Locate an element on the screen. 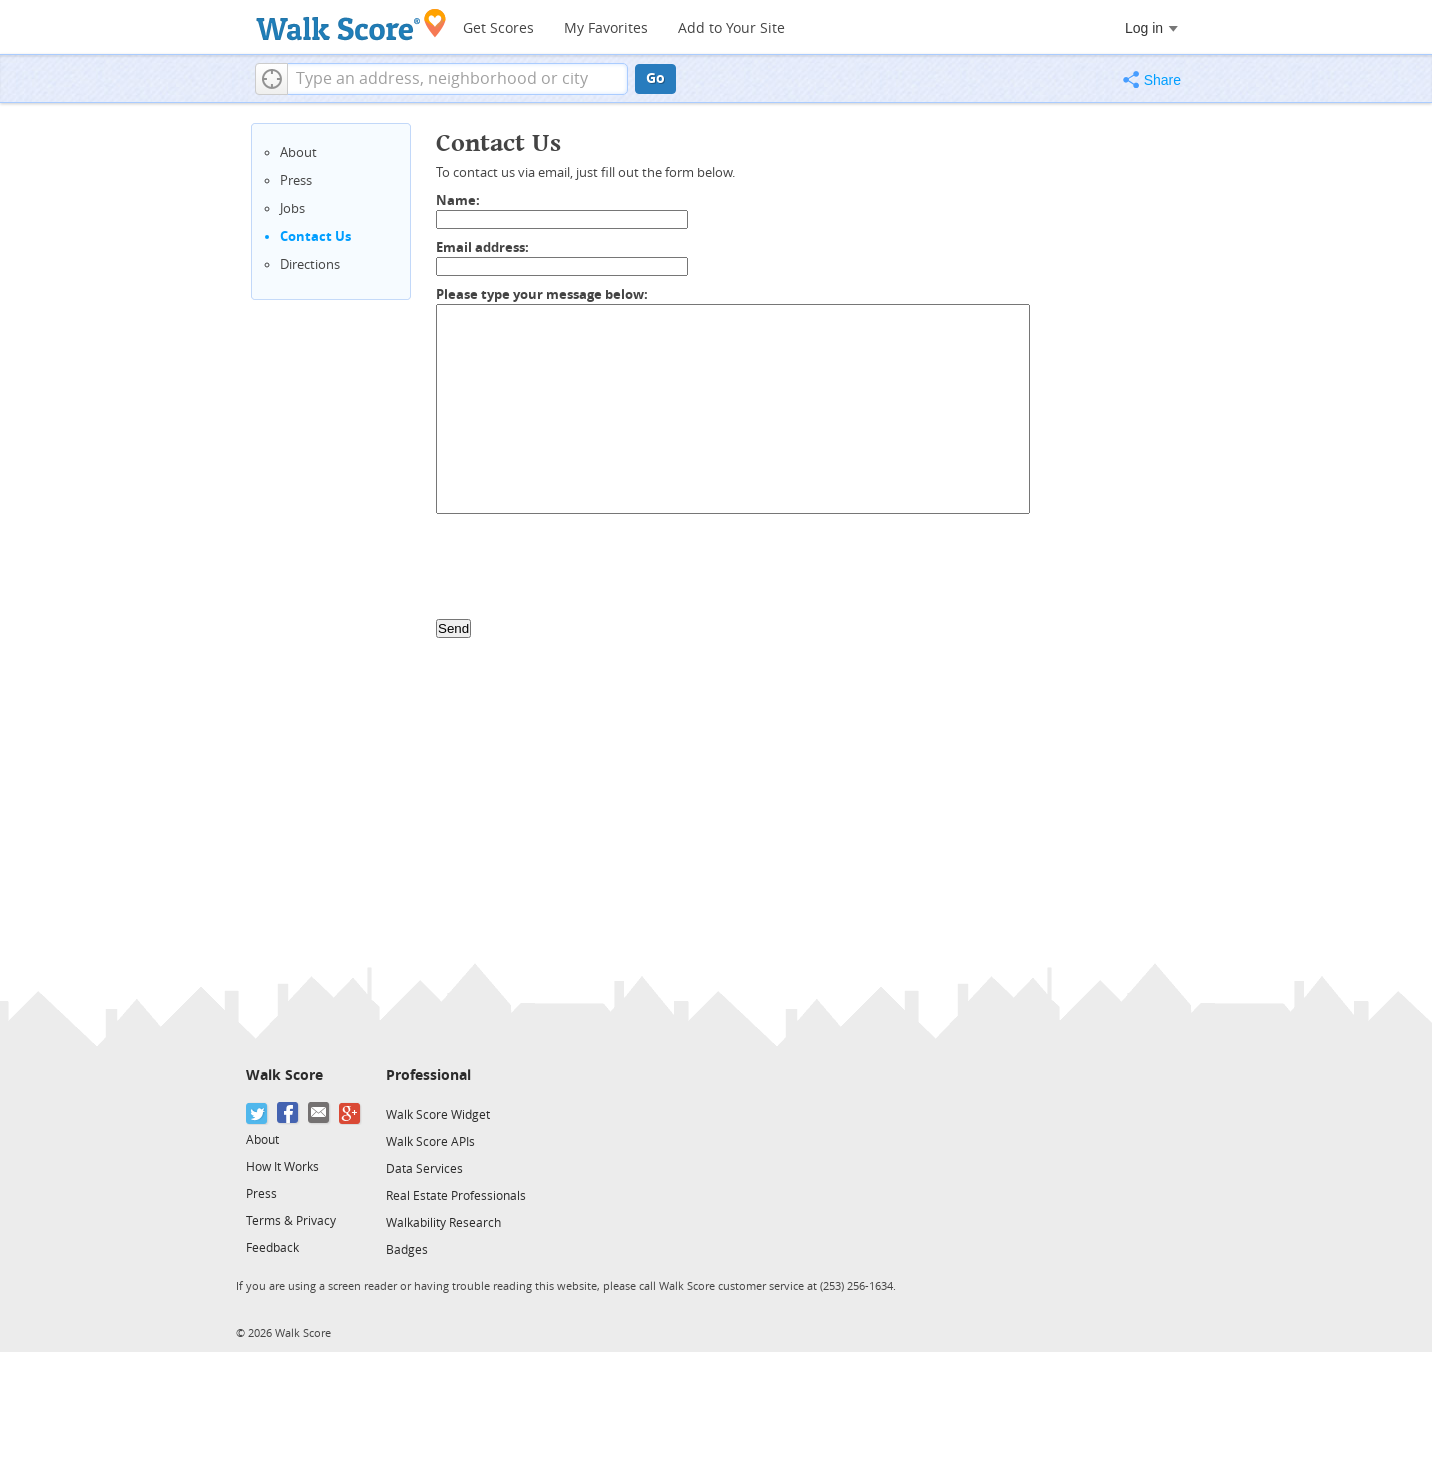 This screenshot has width=1432, height=1462. Real Estate Professionals is located at coordinates (456, 1196).